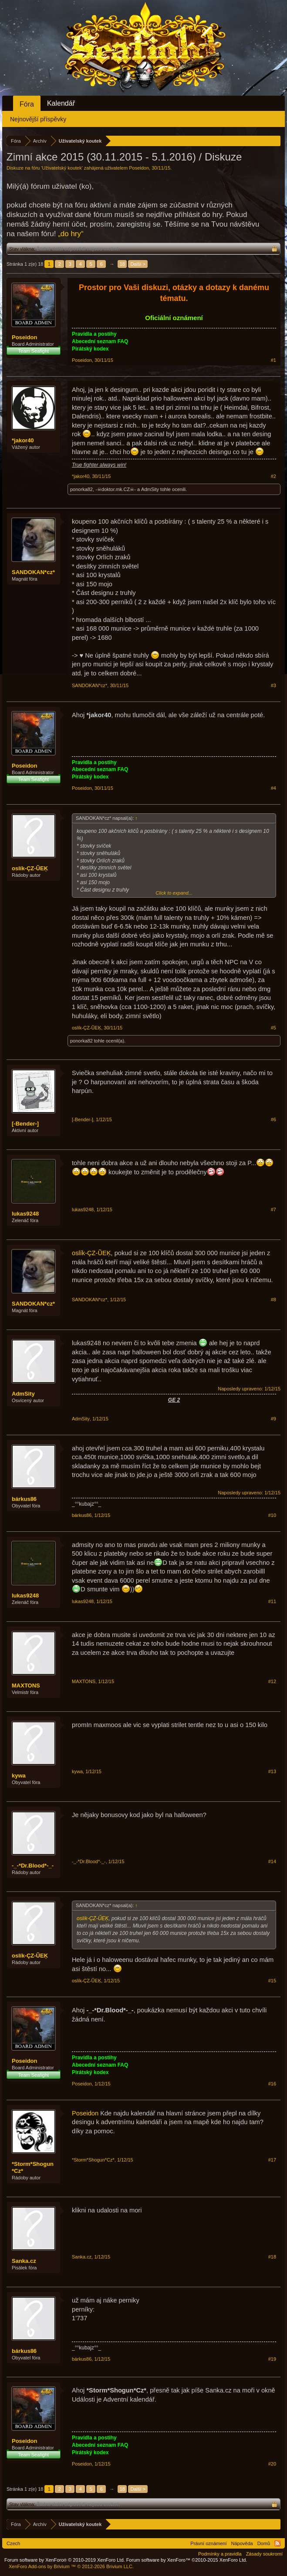 This screenshot has height=2576, width=287. I want to click on Poseidon, so click(139, 167).